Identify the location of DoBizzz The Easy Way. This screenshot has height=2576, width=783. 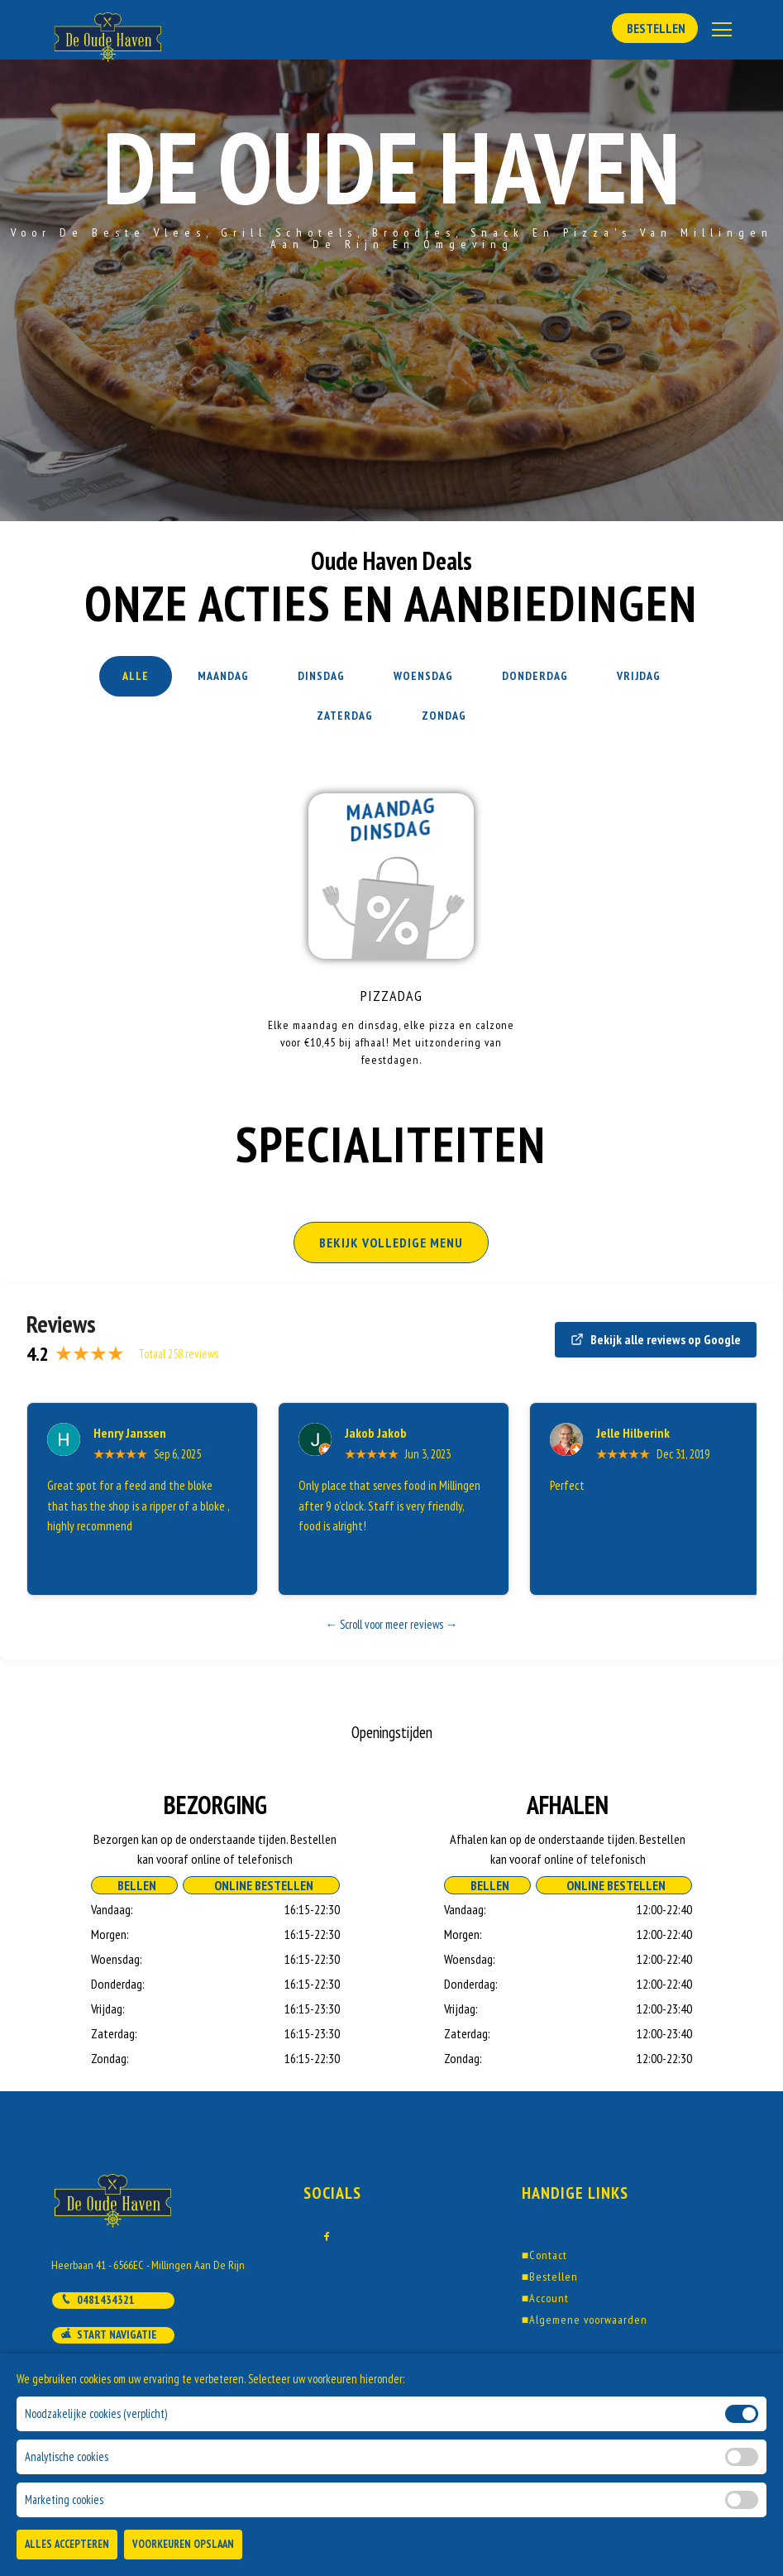
(380, 2500).